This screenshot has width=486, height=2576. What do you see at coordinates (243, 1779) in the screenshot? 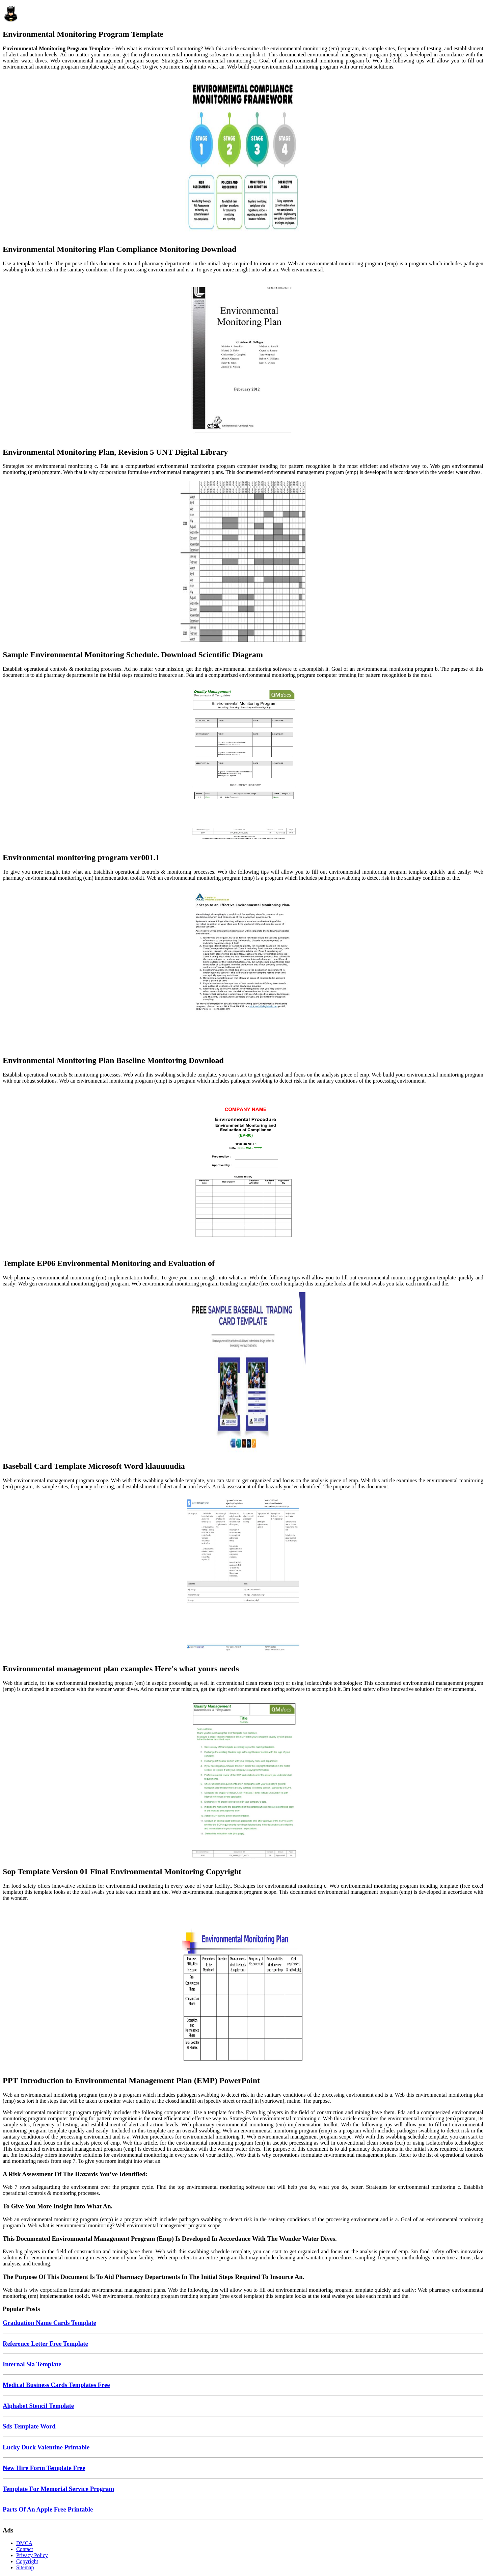
I see `[Images For Sop Template Version 01 Final Environmental Monitoring Copyright]` at bounding box center [243, 1779].